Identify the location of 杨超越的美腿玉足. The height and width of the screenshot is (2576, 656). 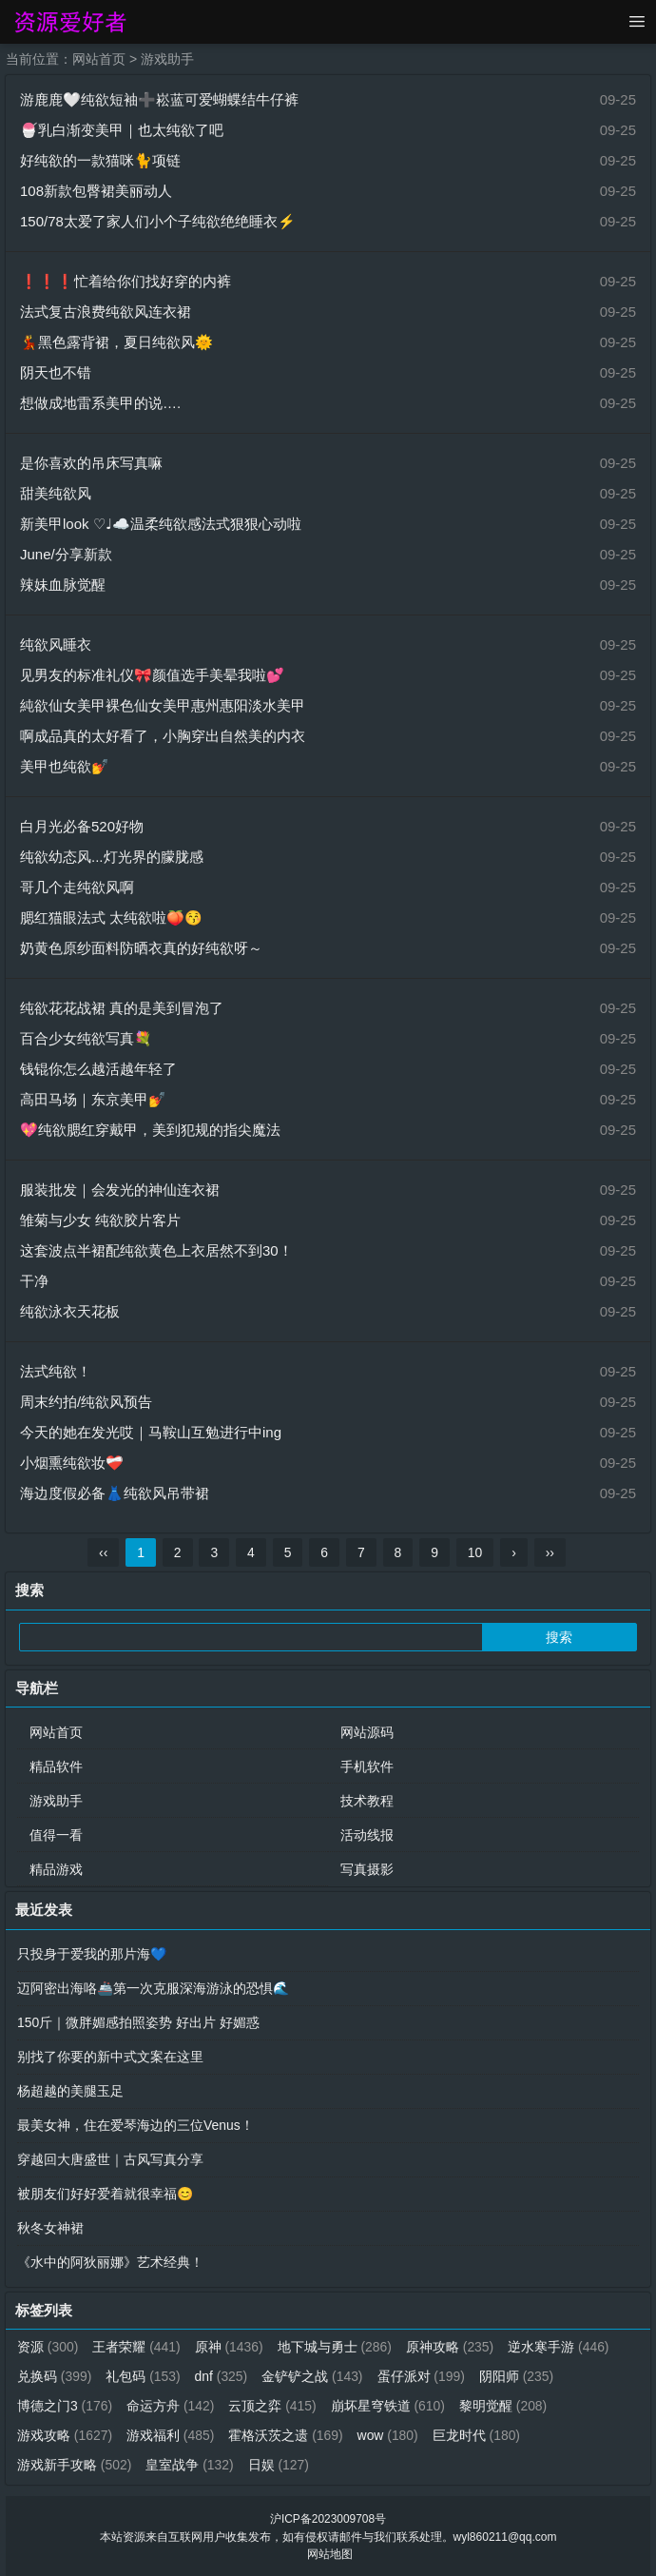
(70, 2090).